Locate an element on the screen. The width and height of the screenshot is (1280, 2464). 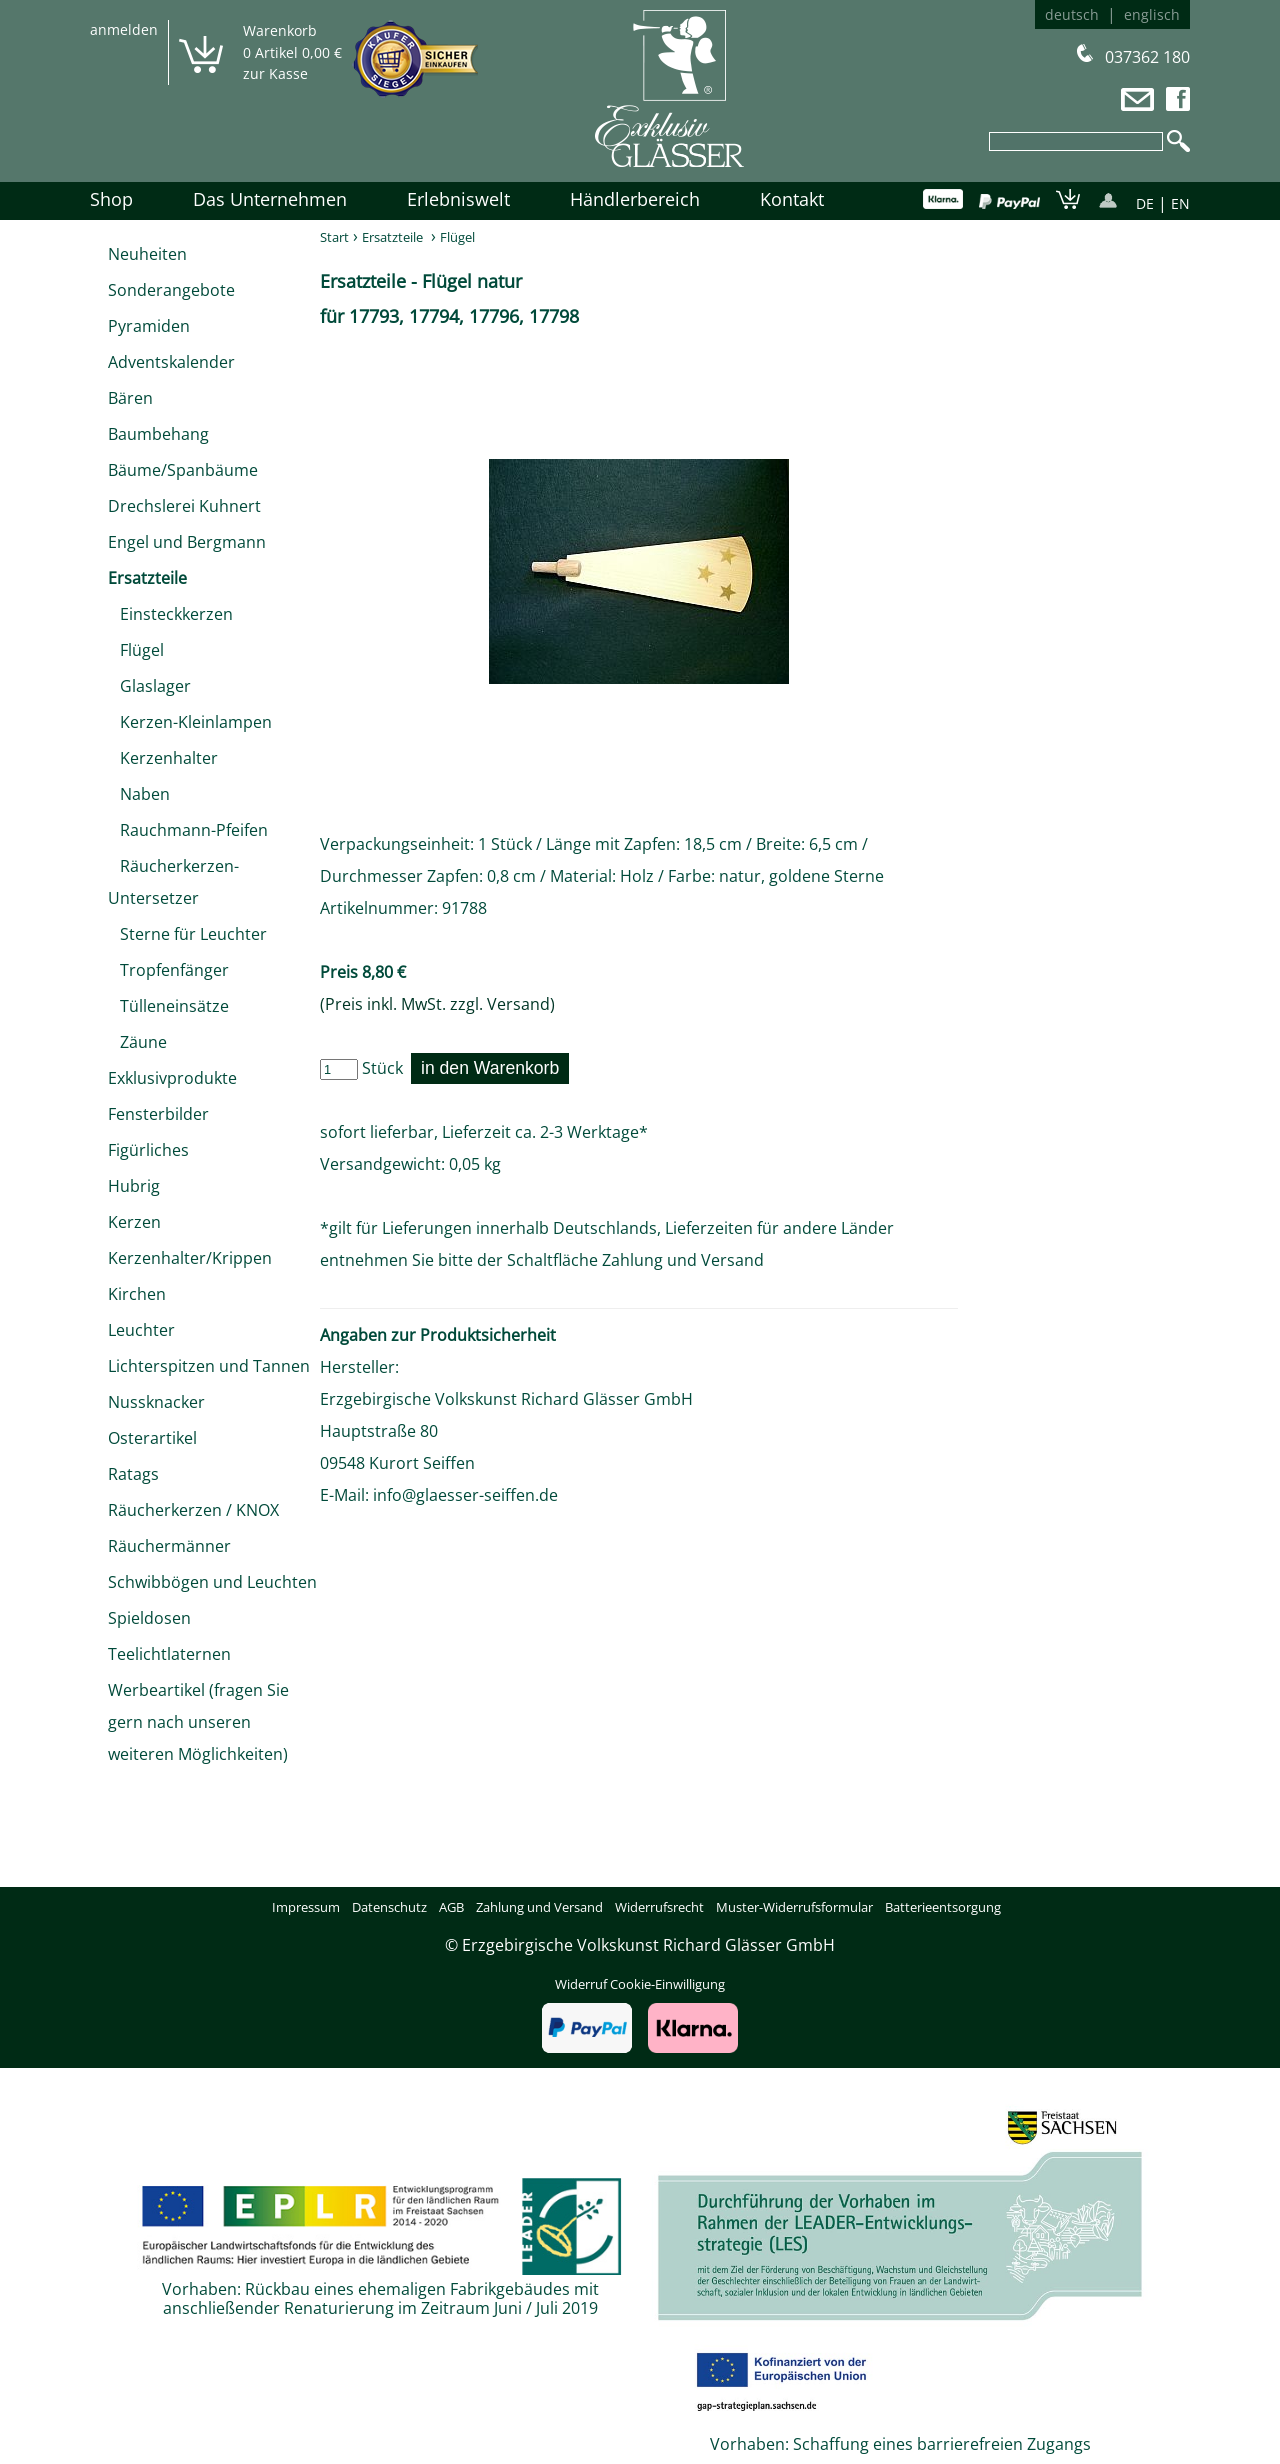
zur Kasse is located at coordinates (275, 73).